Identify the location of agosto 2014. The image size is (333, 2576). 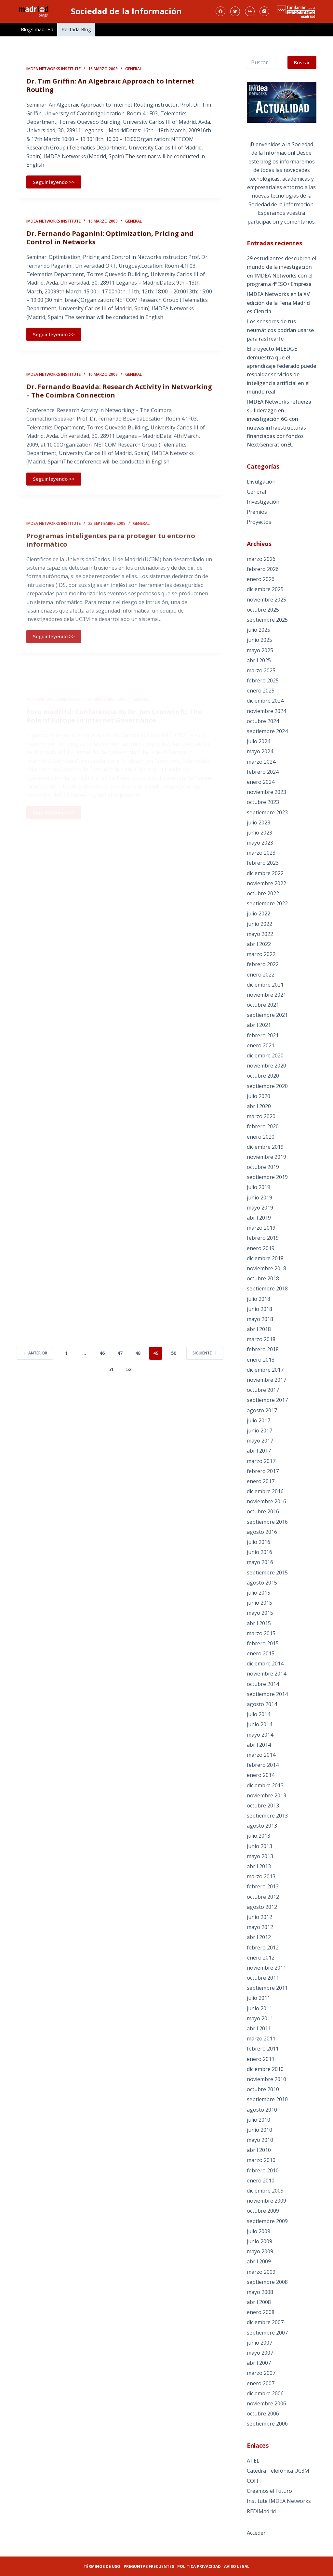
(262, 1704).